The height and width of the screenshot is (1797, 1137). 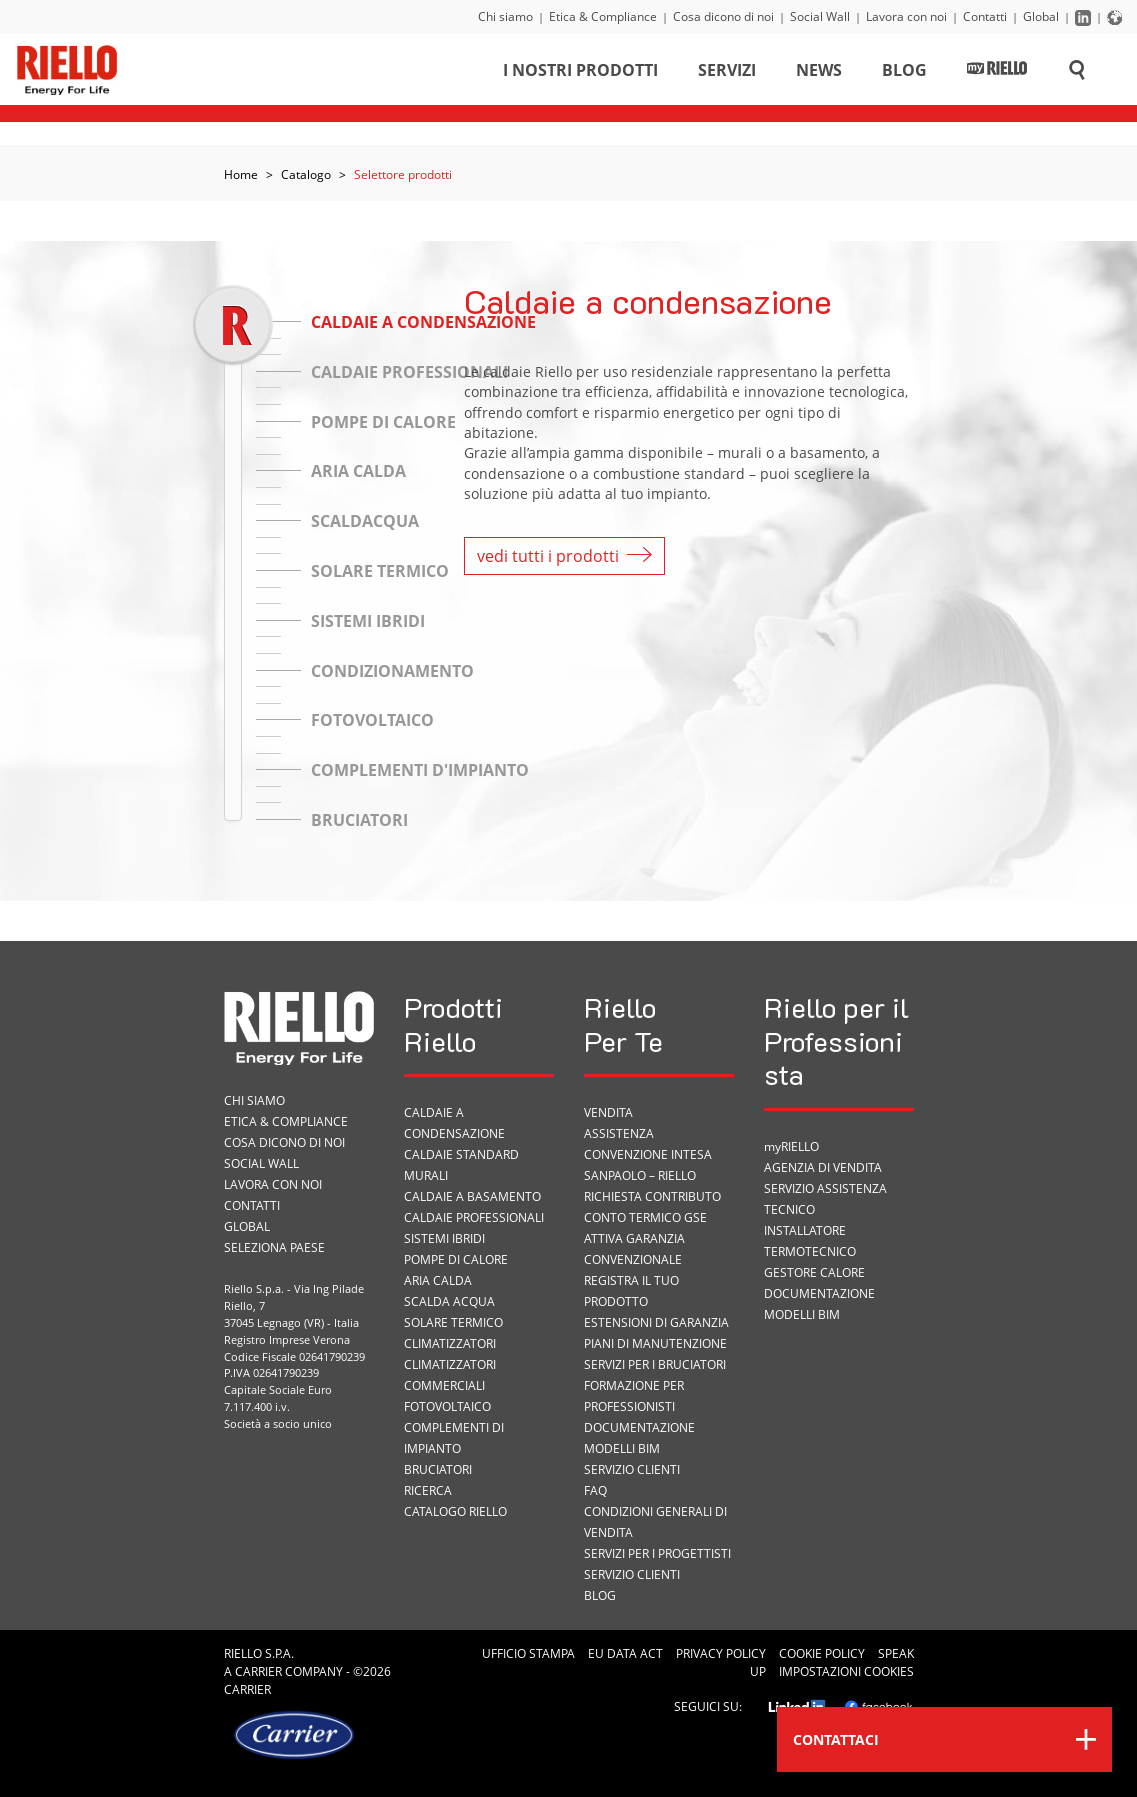 I want to click on Global, so click(x=1041, y=16).